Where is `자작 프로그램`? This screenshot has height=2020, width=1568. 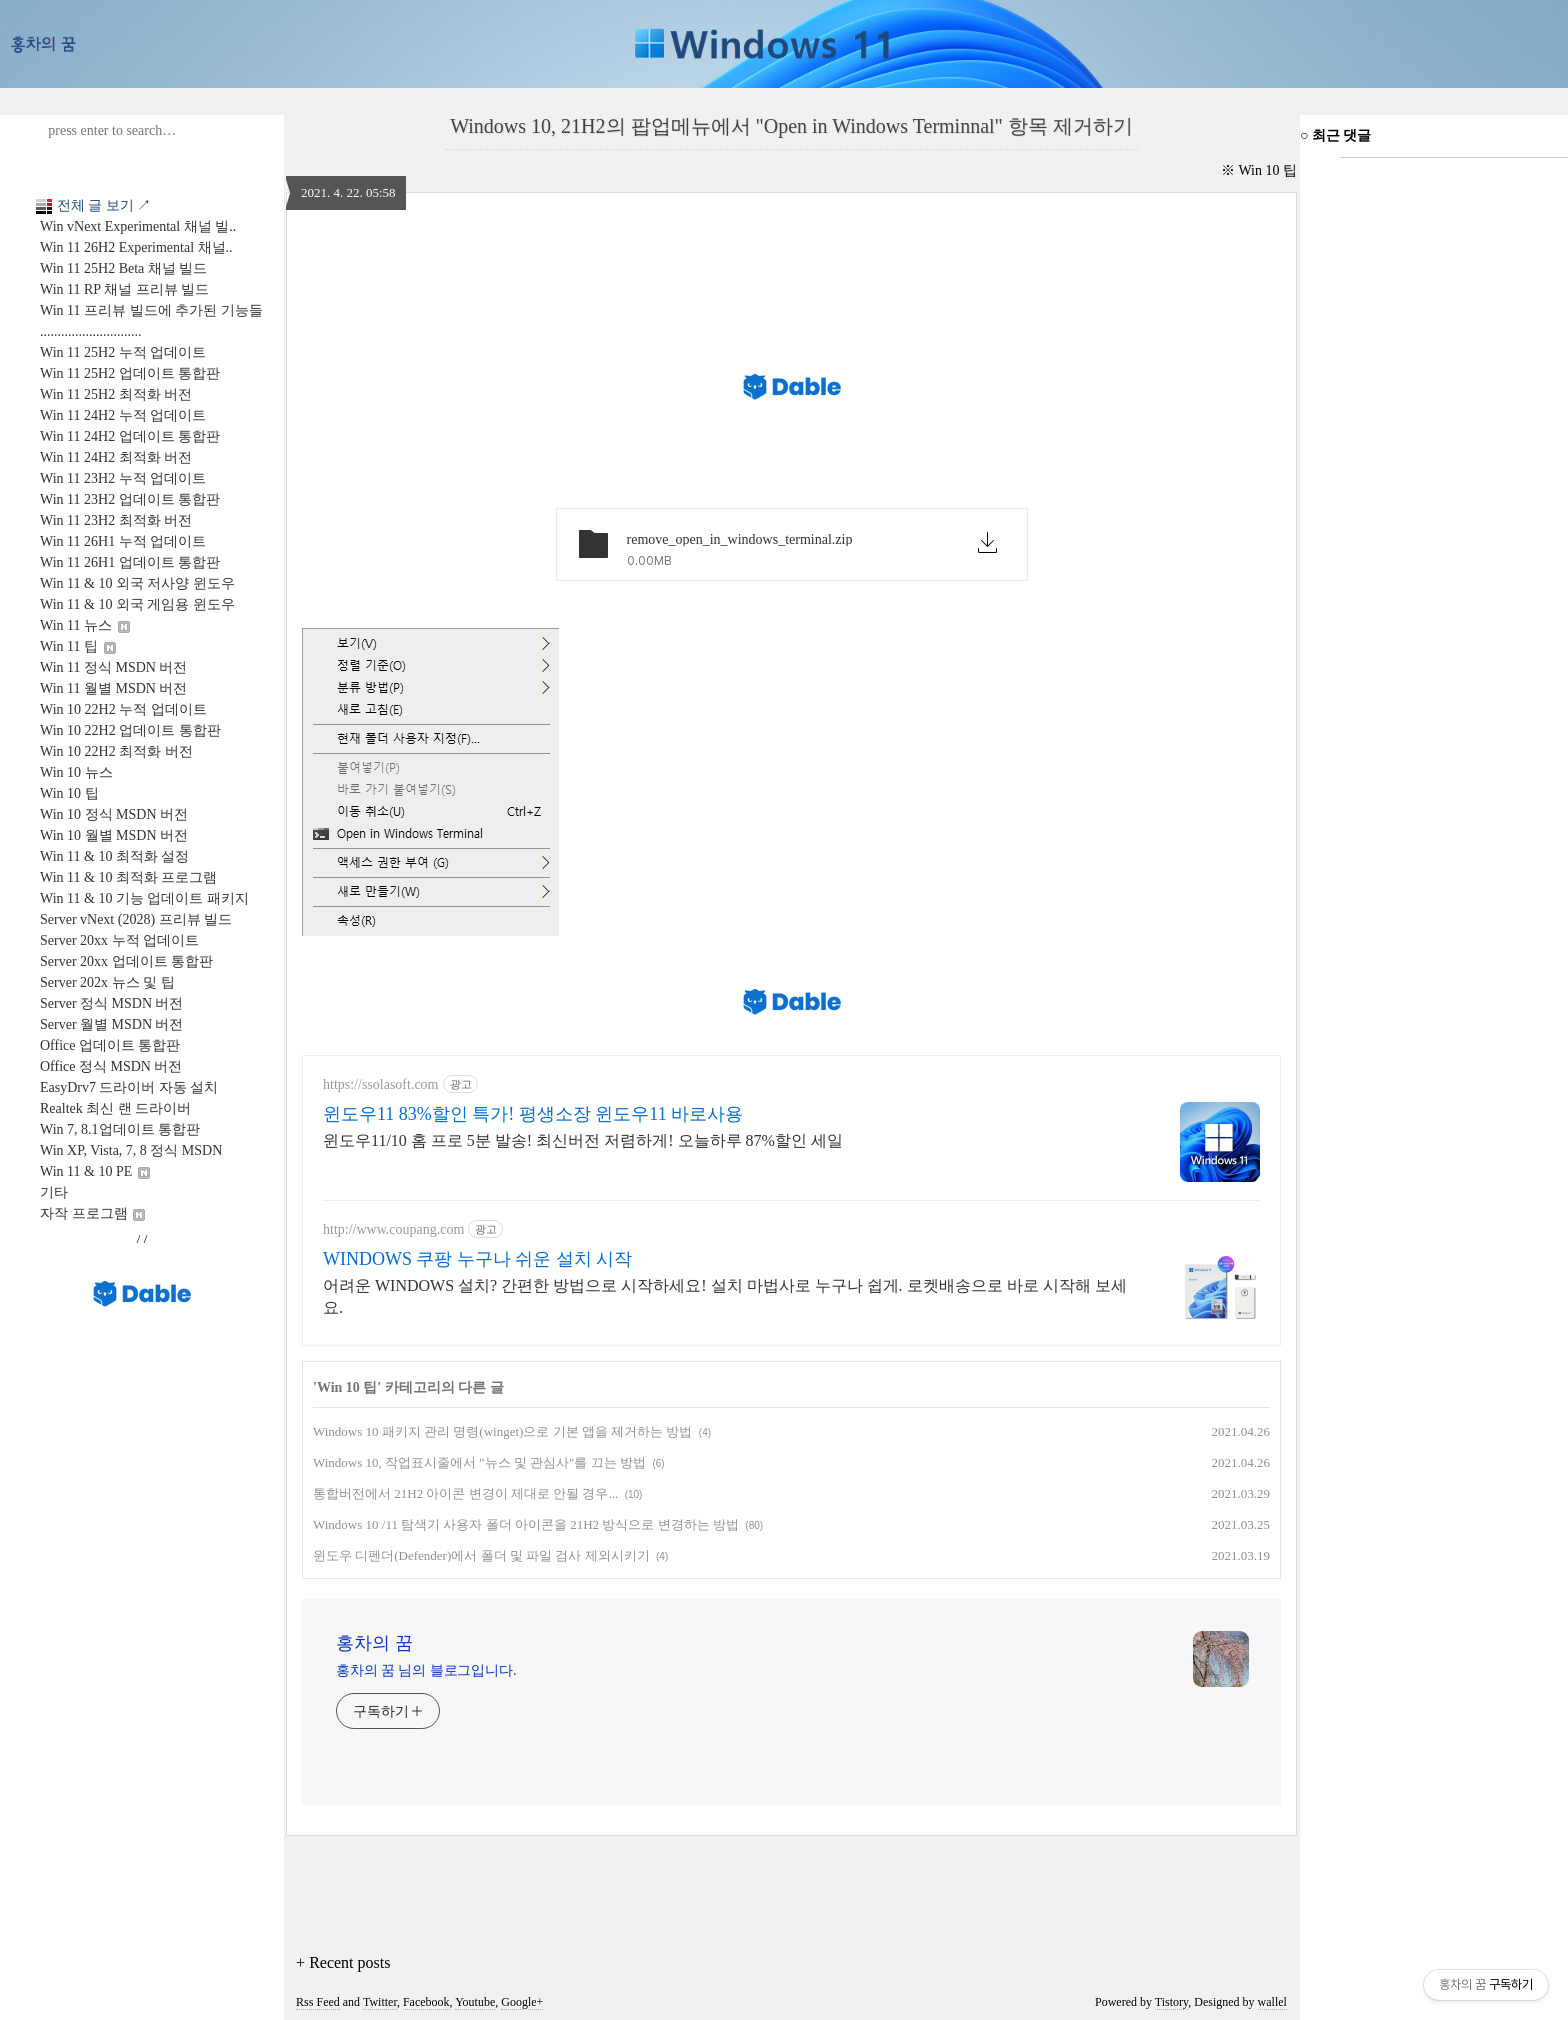 자작 프로그램 is located at coordinates (92, 1213).